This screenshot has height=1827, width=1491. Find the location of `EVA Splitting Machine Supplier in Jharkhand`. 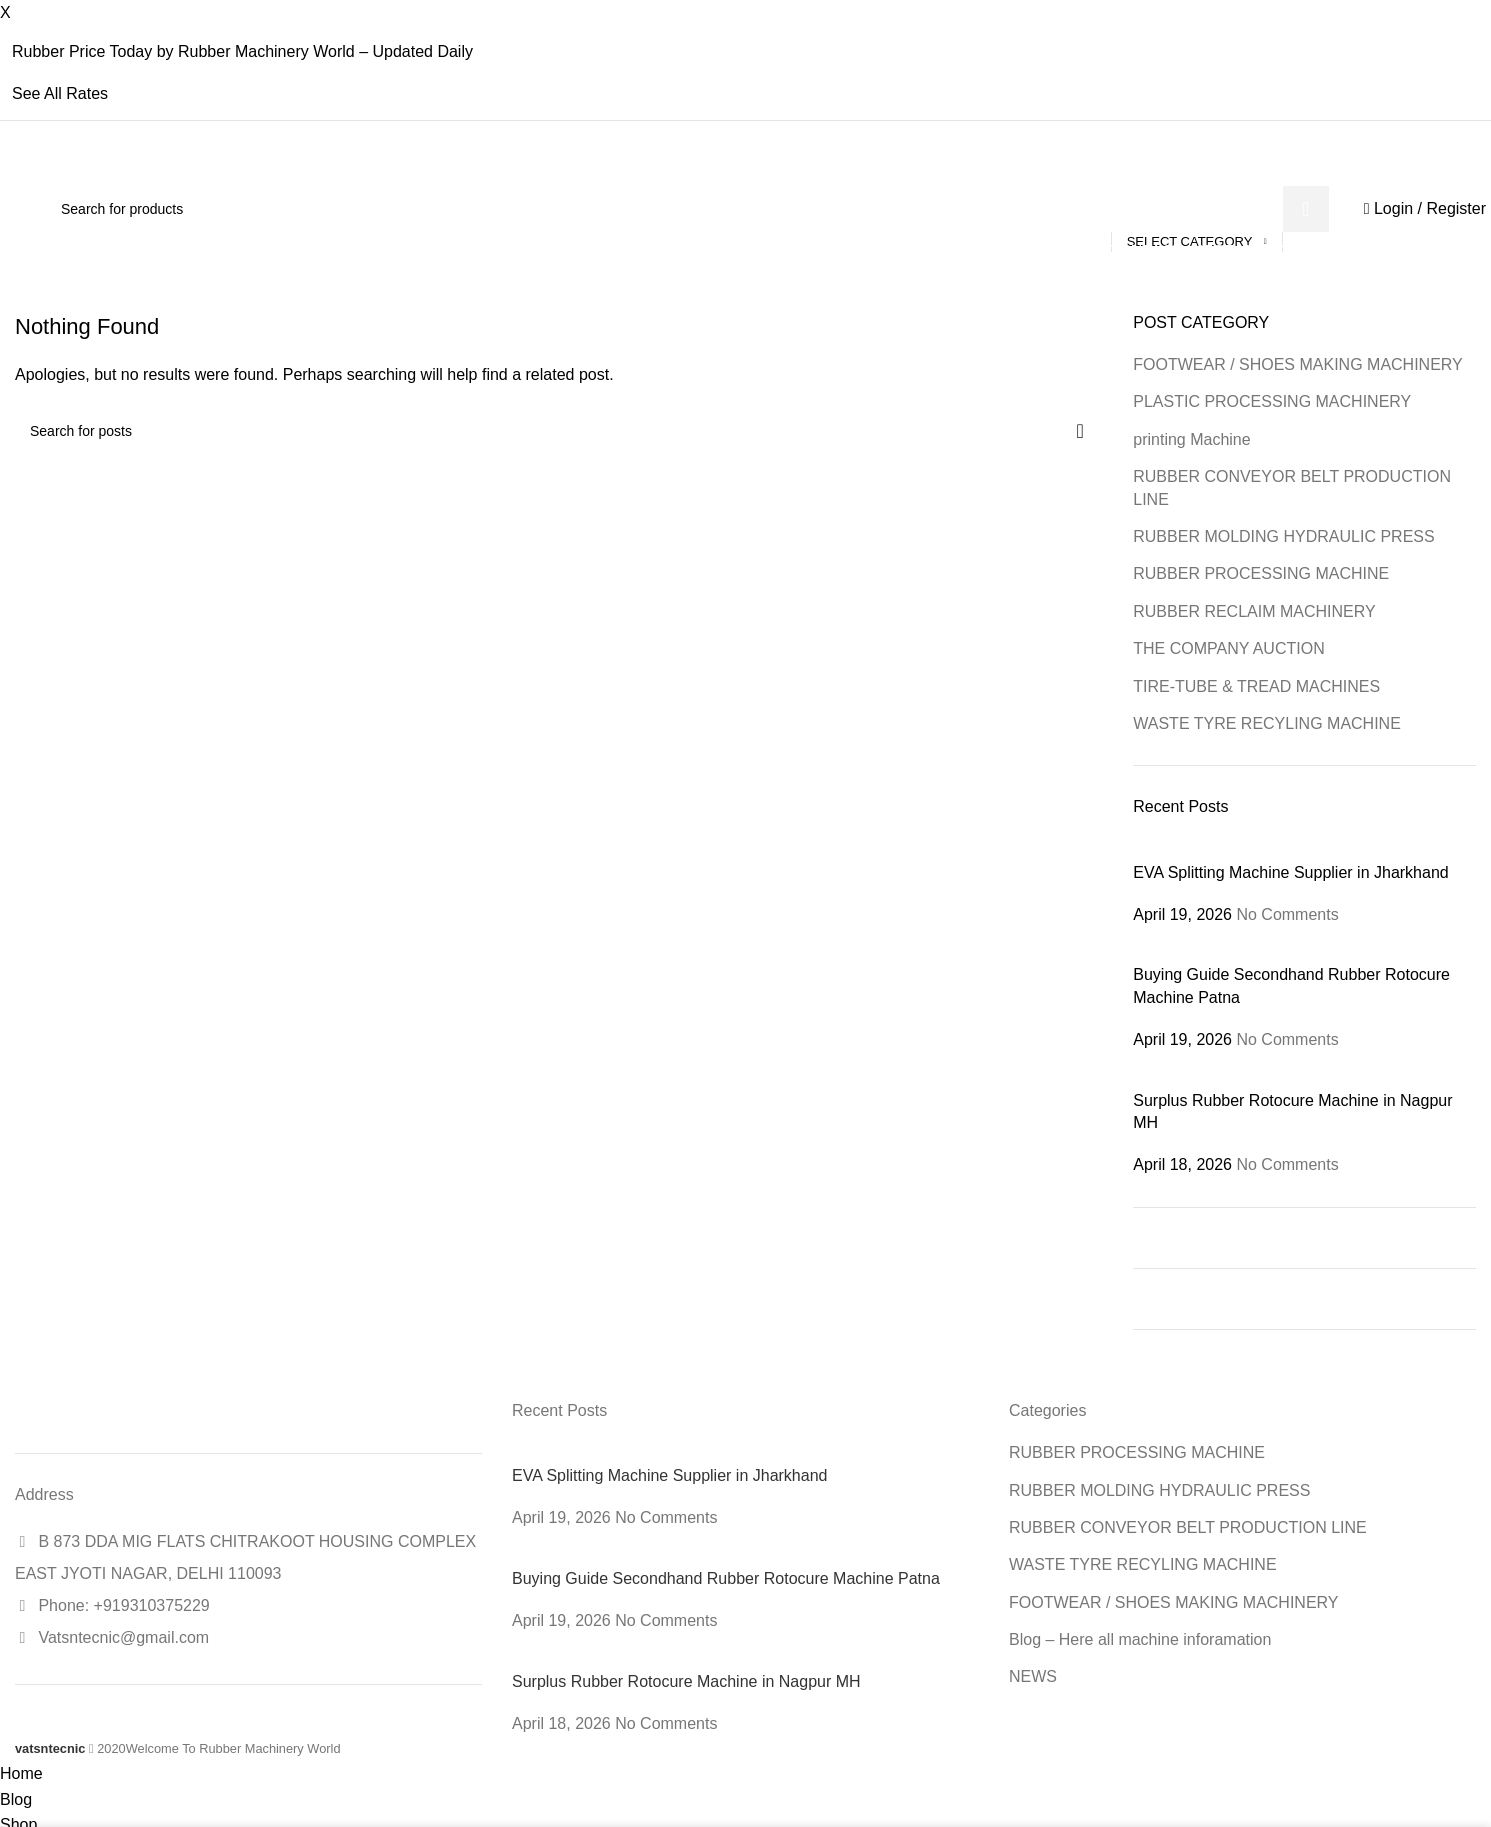

EVA Splitting Machine Supplier in Jharkhand is located at coordinates (1290, 872).